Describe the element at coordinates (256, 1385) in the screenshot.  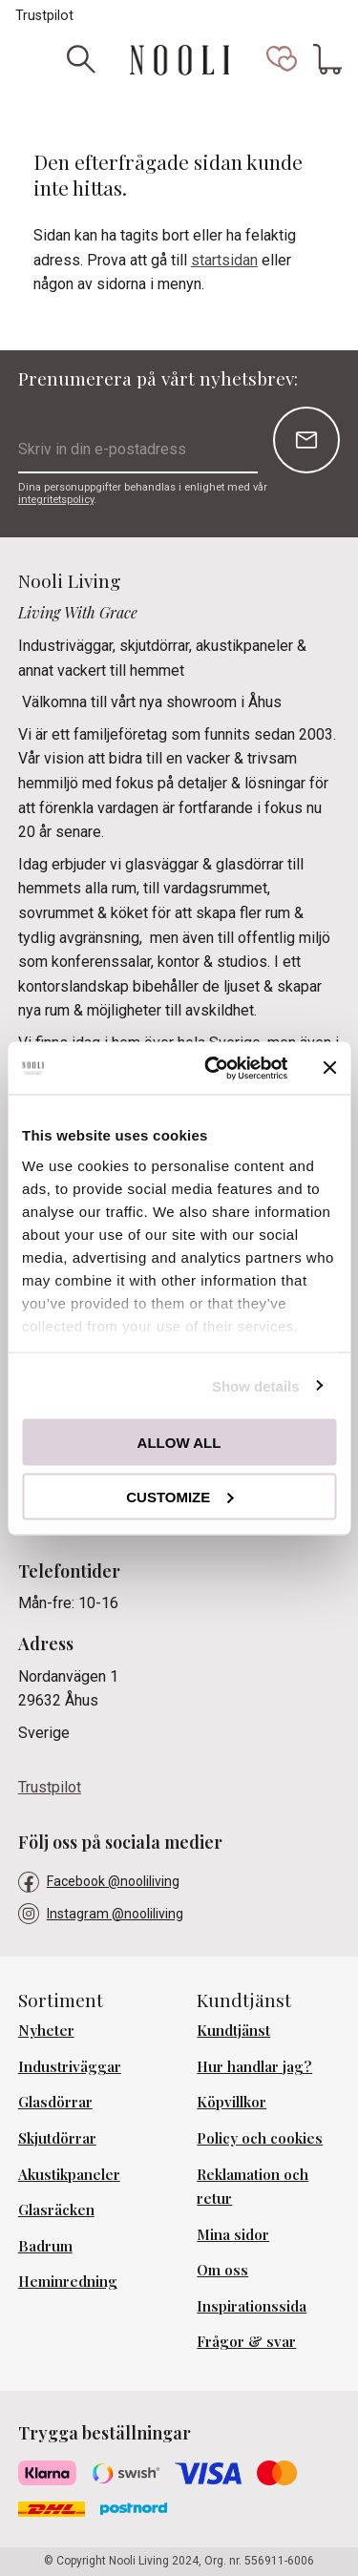
I see `Show details` at that location.